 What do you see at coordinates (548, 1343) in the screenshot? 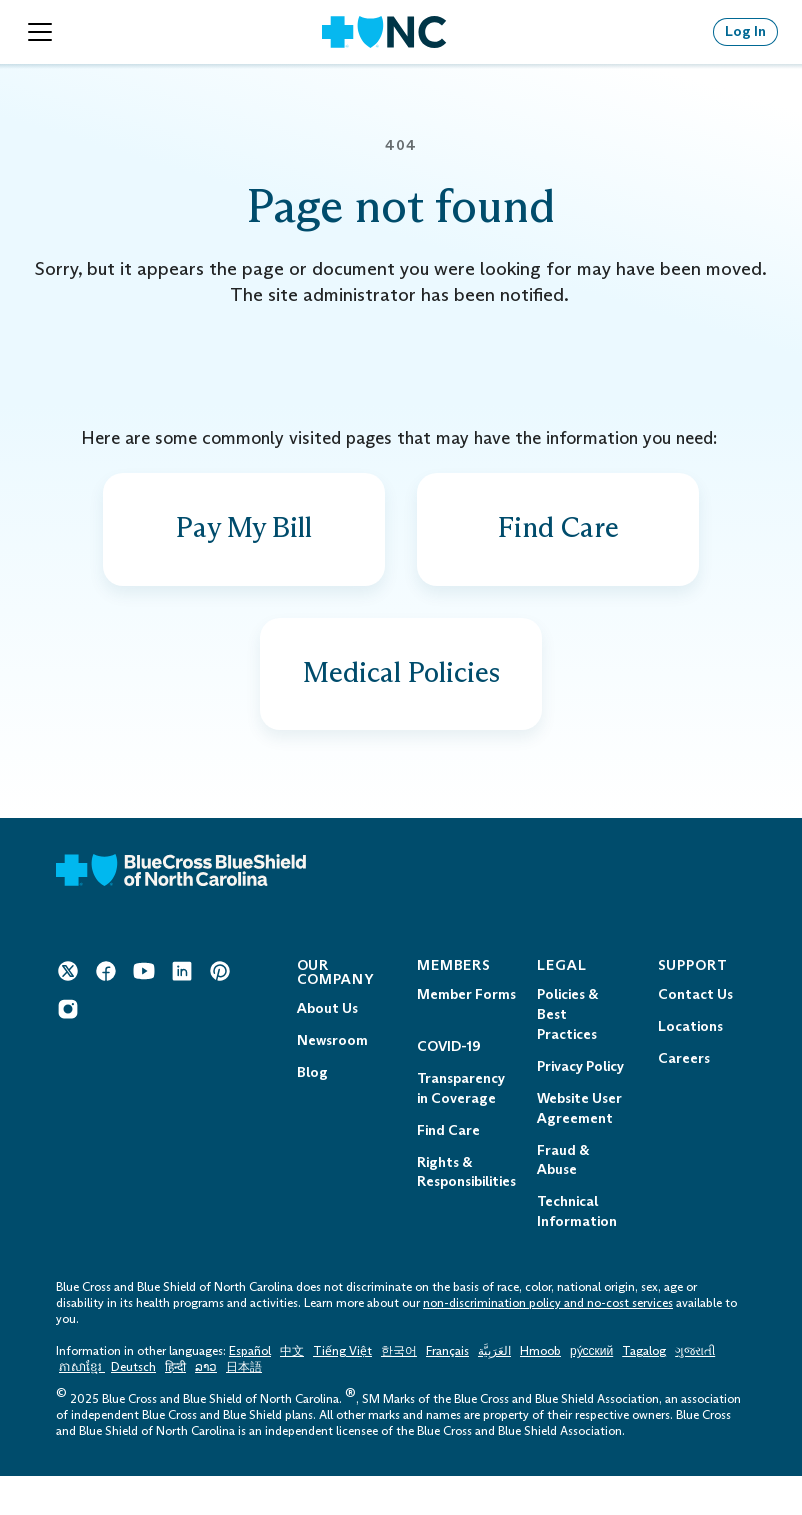
I see `non-discrimination policy and no-cost services` at bounding box center [548, 1343].